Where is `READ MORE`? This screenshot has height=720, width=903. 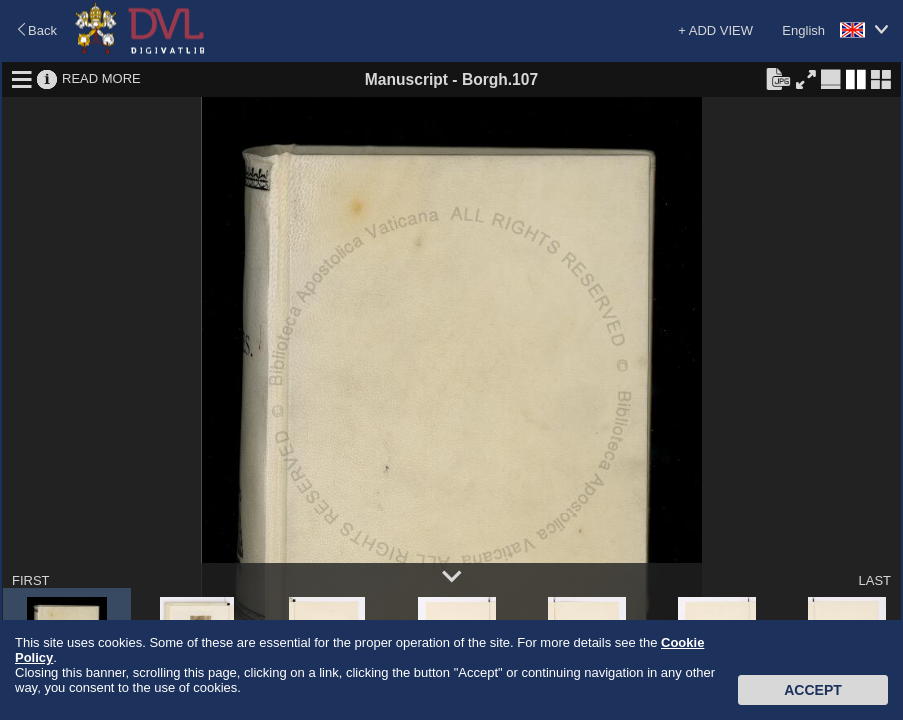 READ MORE is located at coordinates (101, 78).